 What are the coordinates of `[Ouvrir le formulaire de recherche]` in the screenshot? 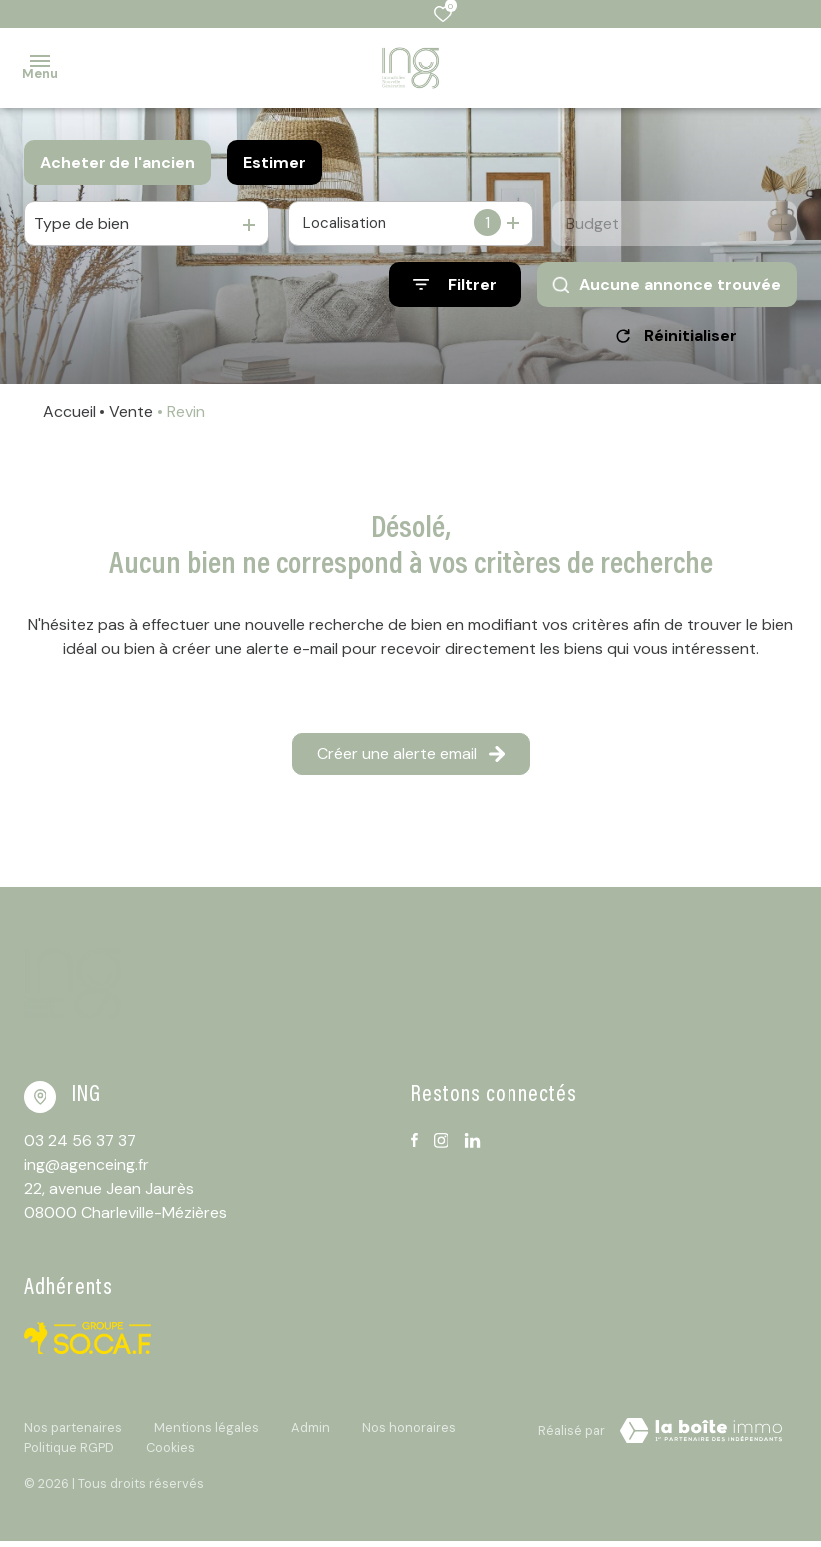 It's located at (455, 284).